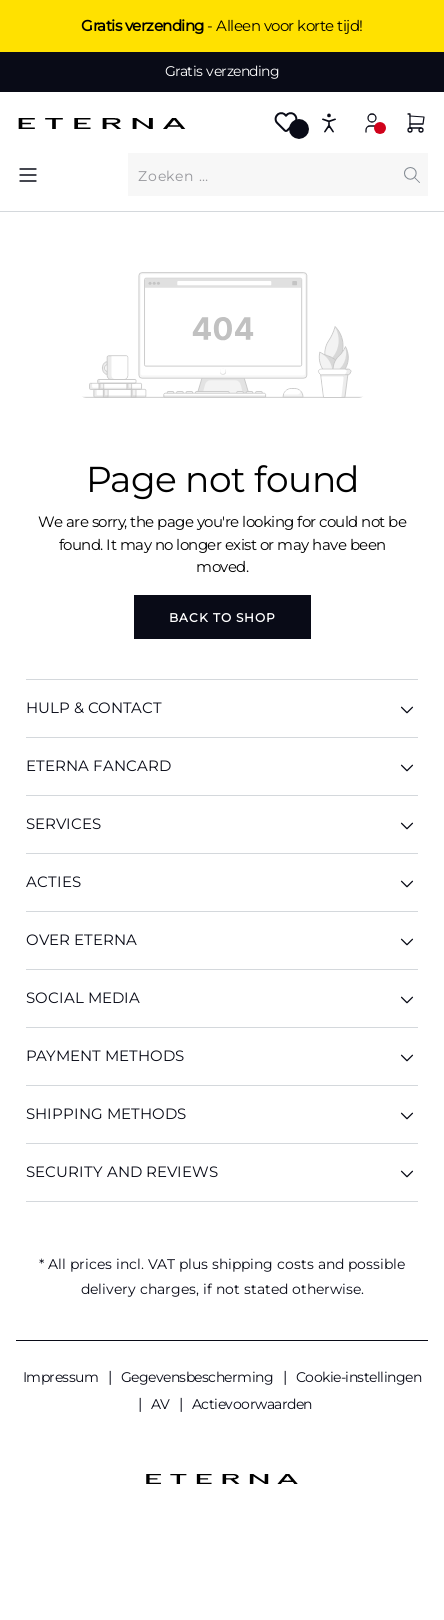  Describe the element at coordinates (359, 1377) in the screenshot. I see `Cookie-instellingen` at that location.